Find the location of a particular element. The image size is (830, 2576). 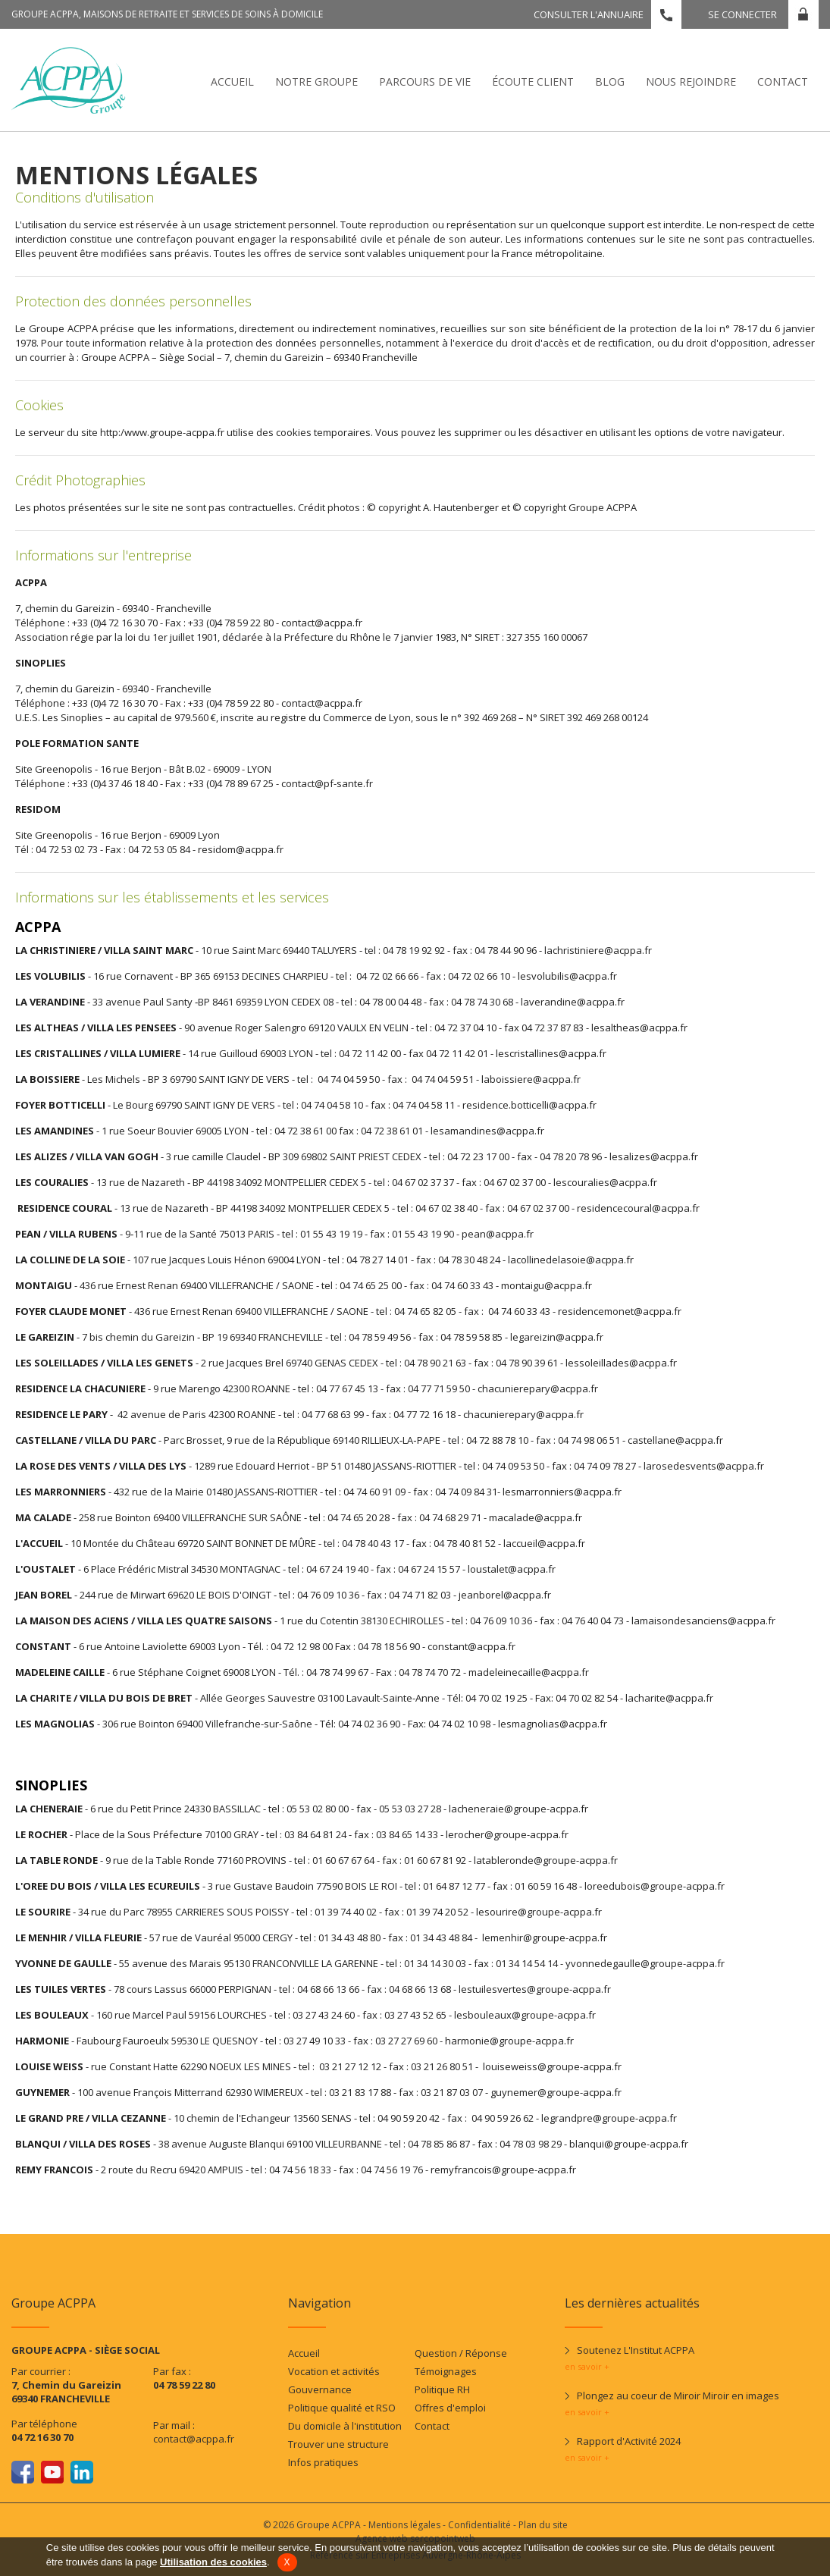

Parcours de vie is located at coordinates (425, 81).